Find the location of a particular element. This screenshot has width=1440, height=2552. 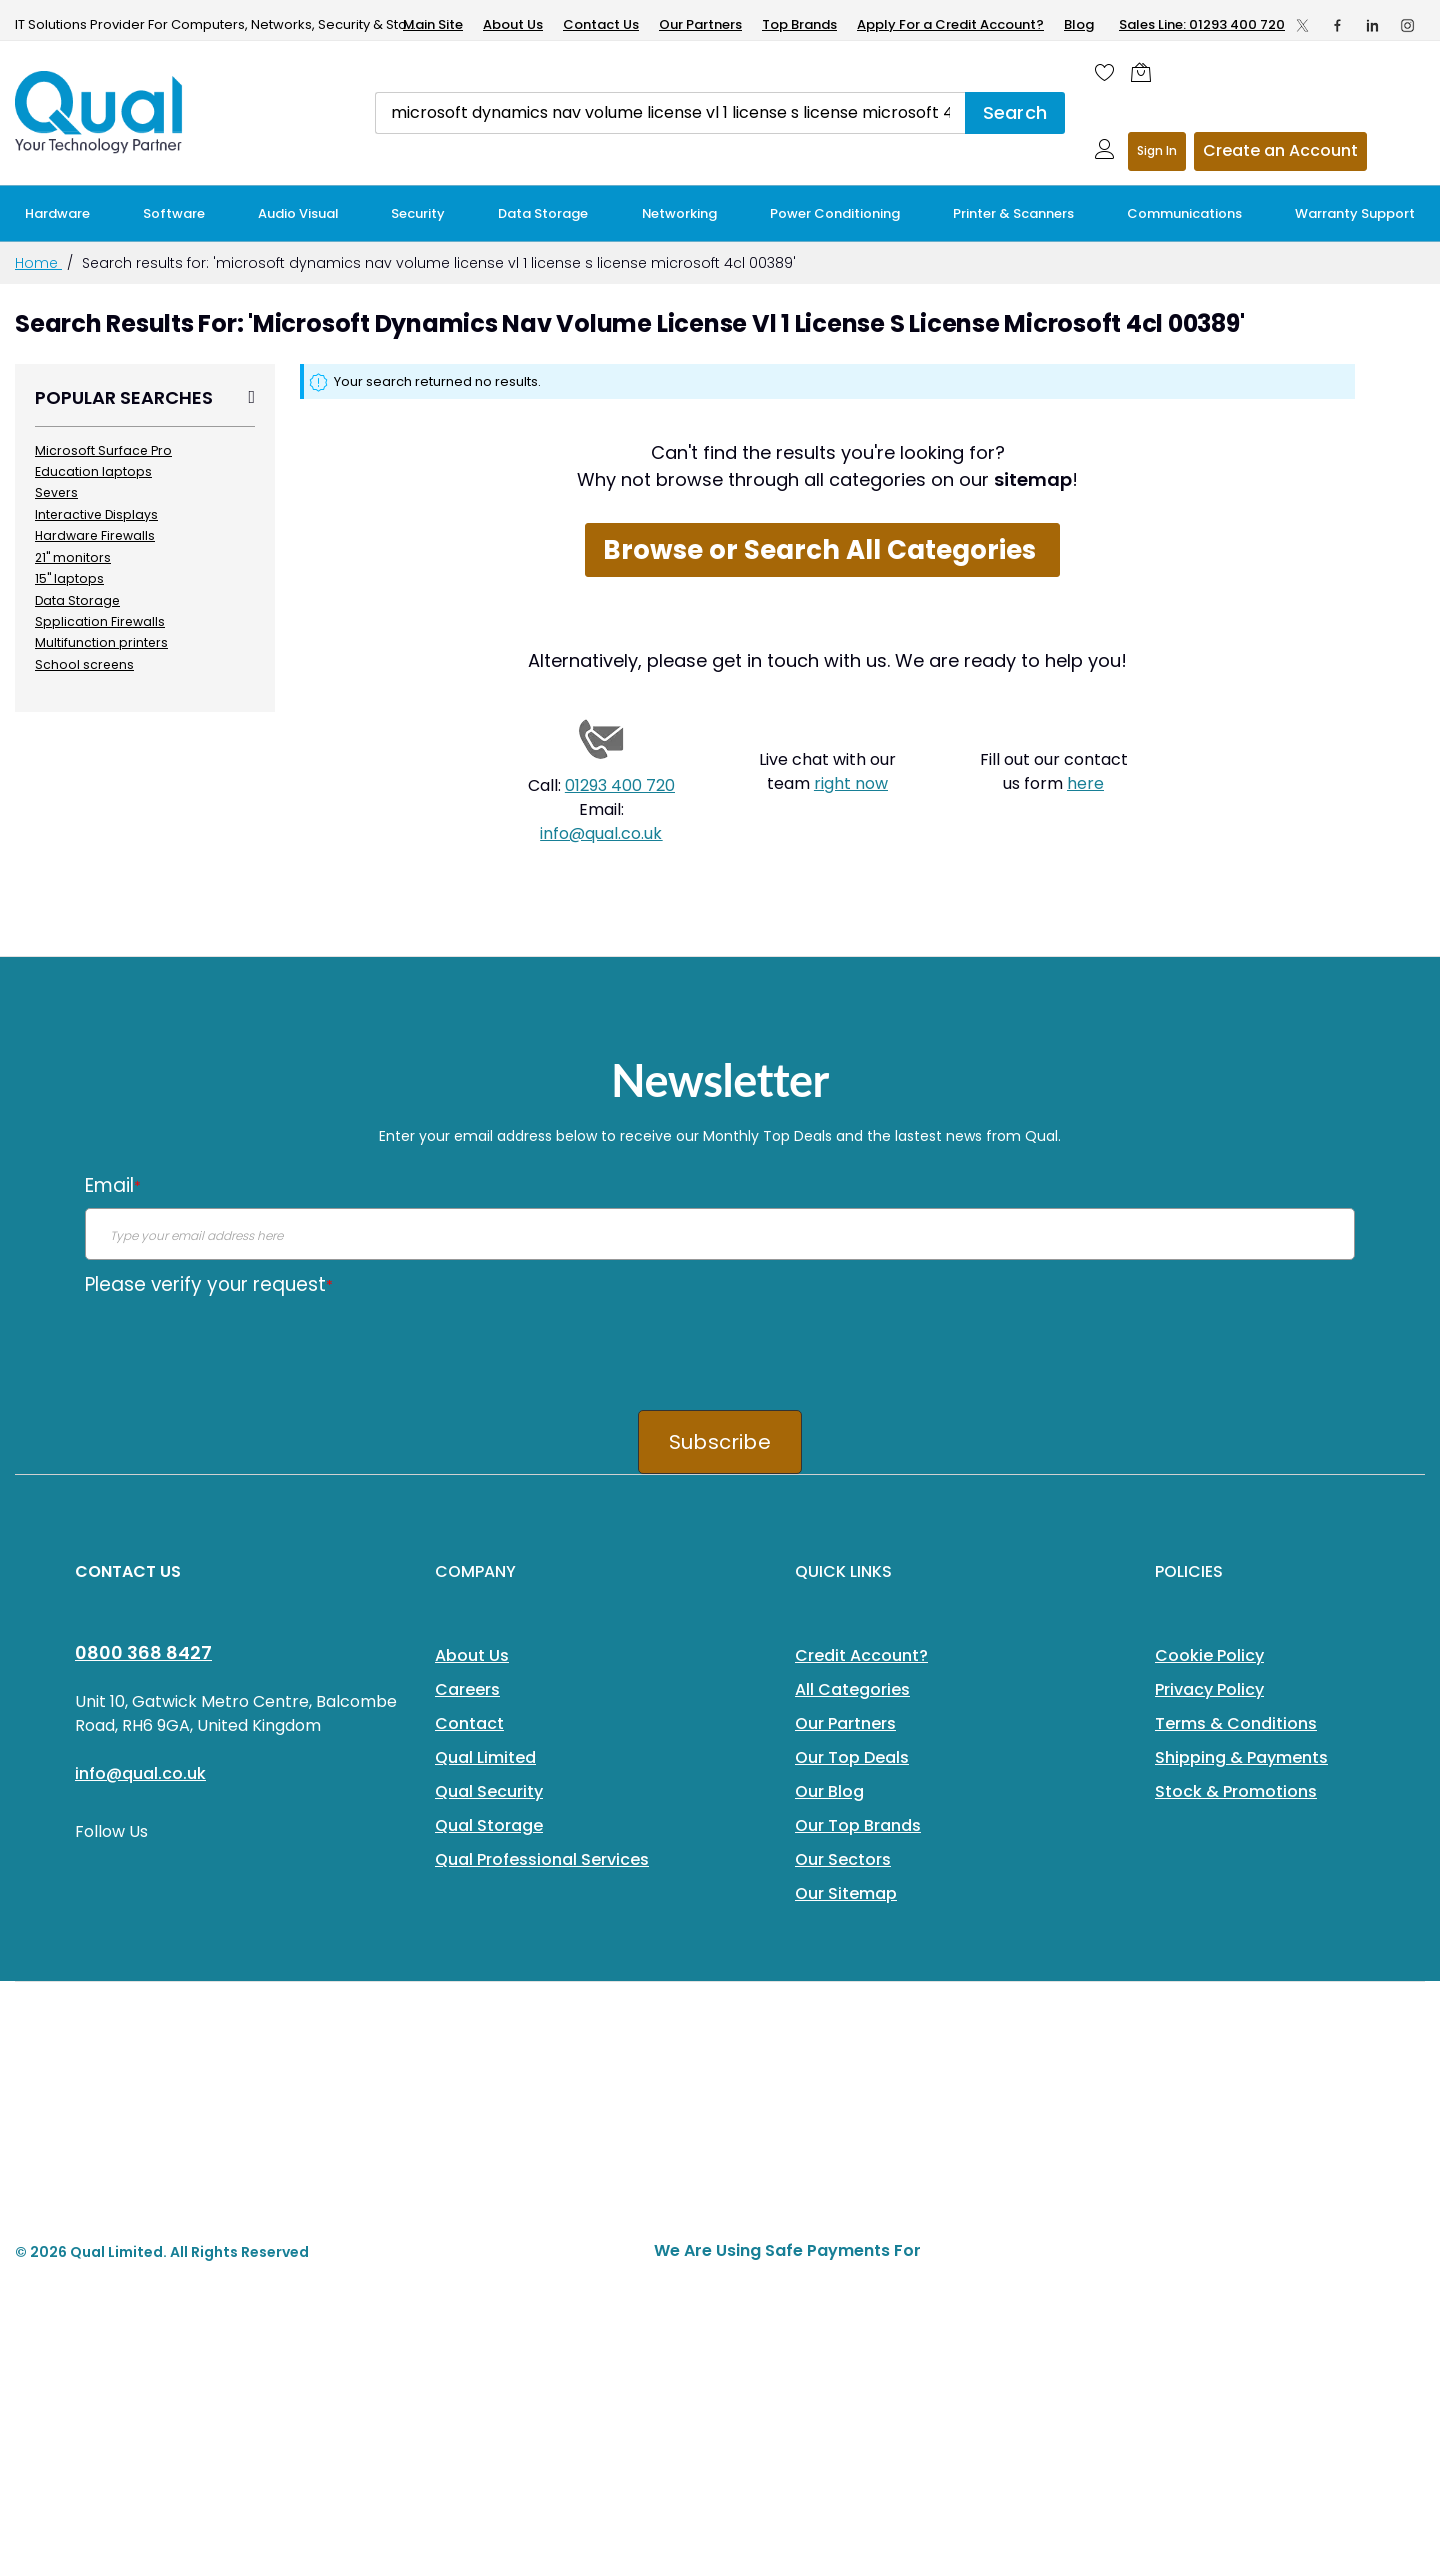

Main Site is located at coordinates (433, 24).